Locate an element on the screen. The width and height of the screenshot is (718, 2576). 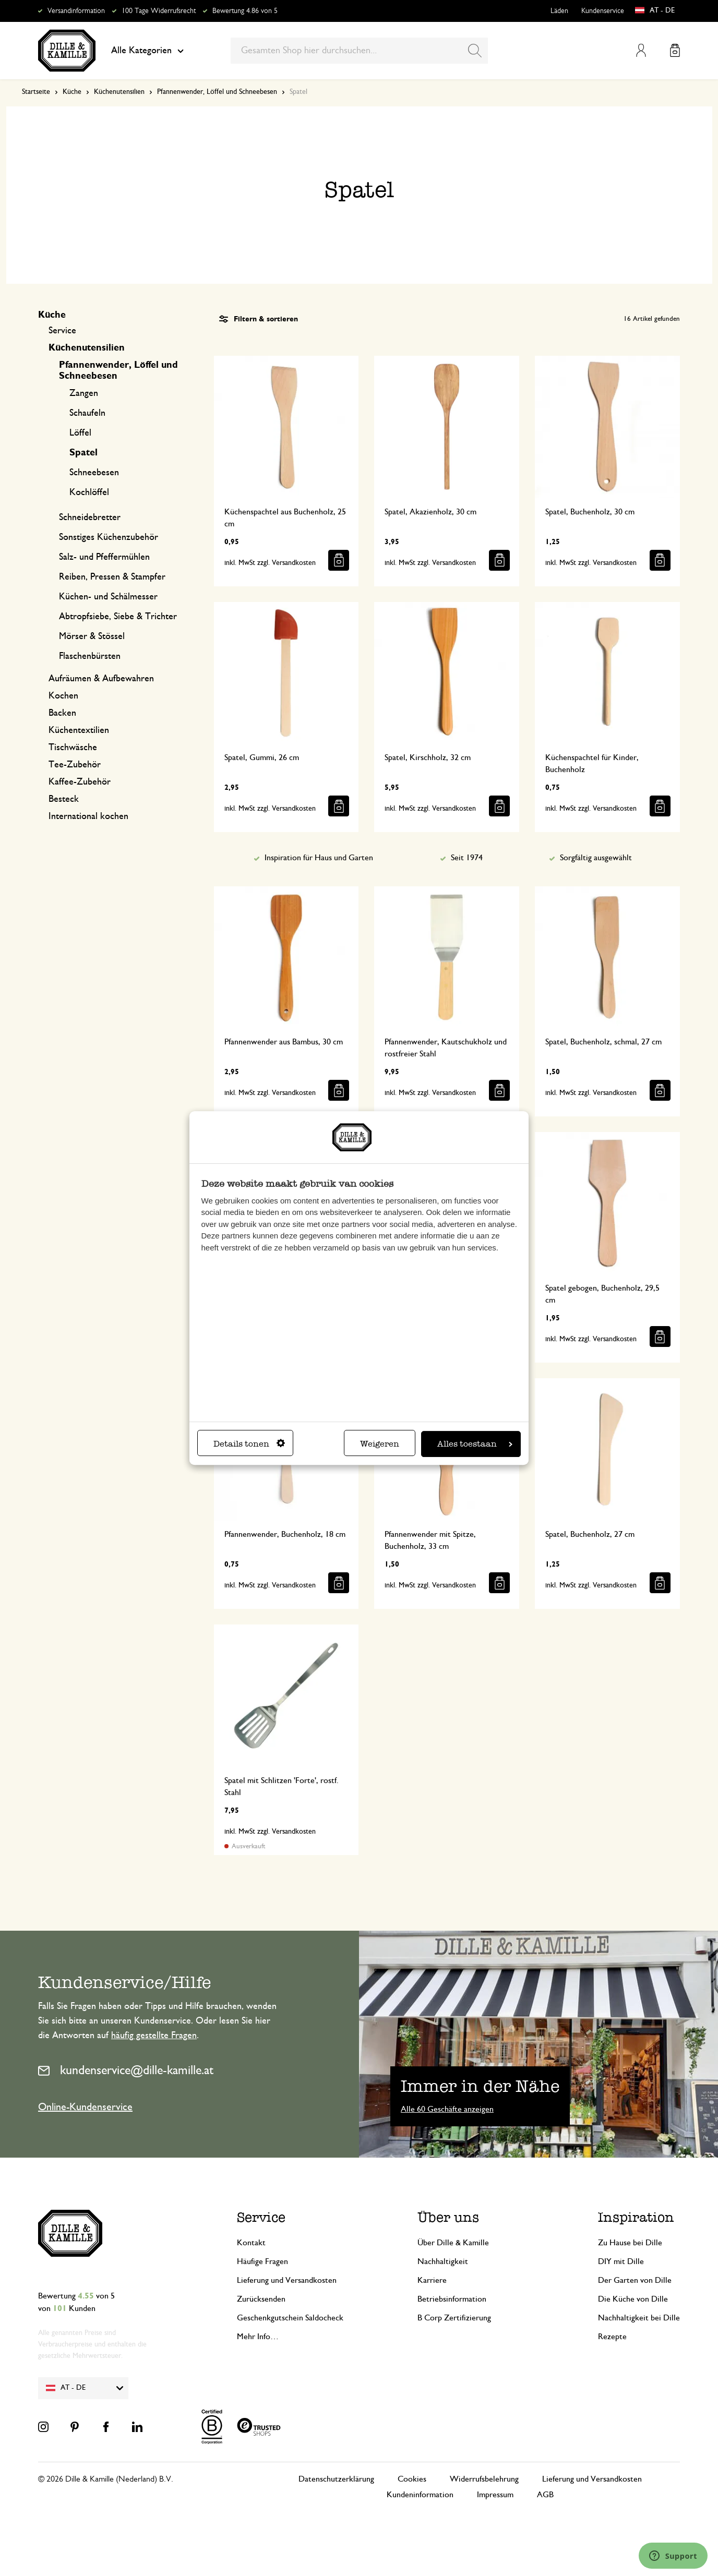
Cookies is located at coordinates (412, 2479).